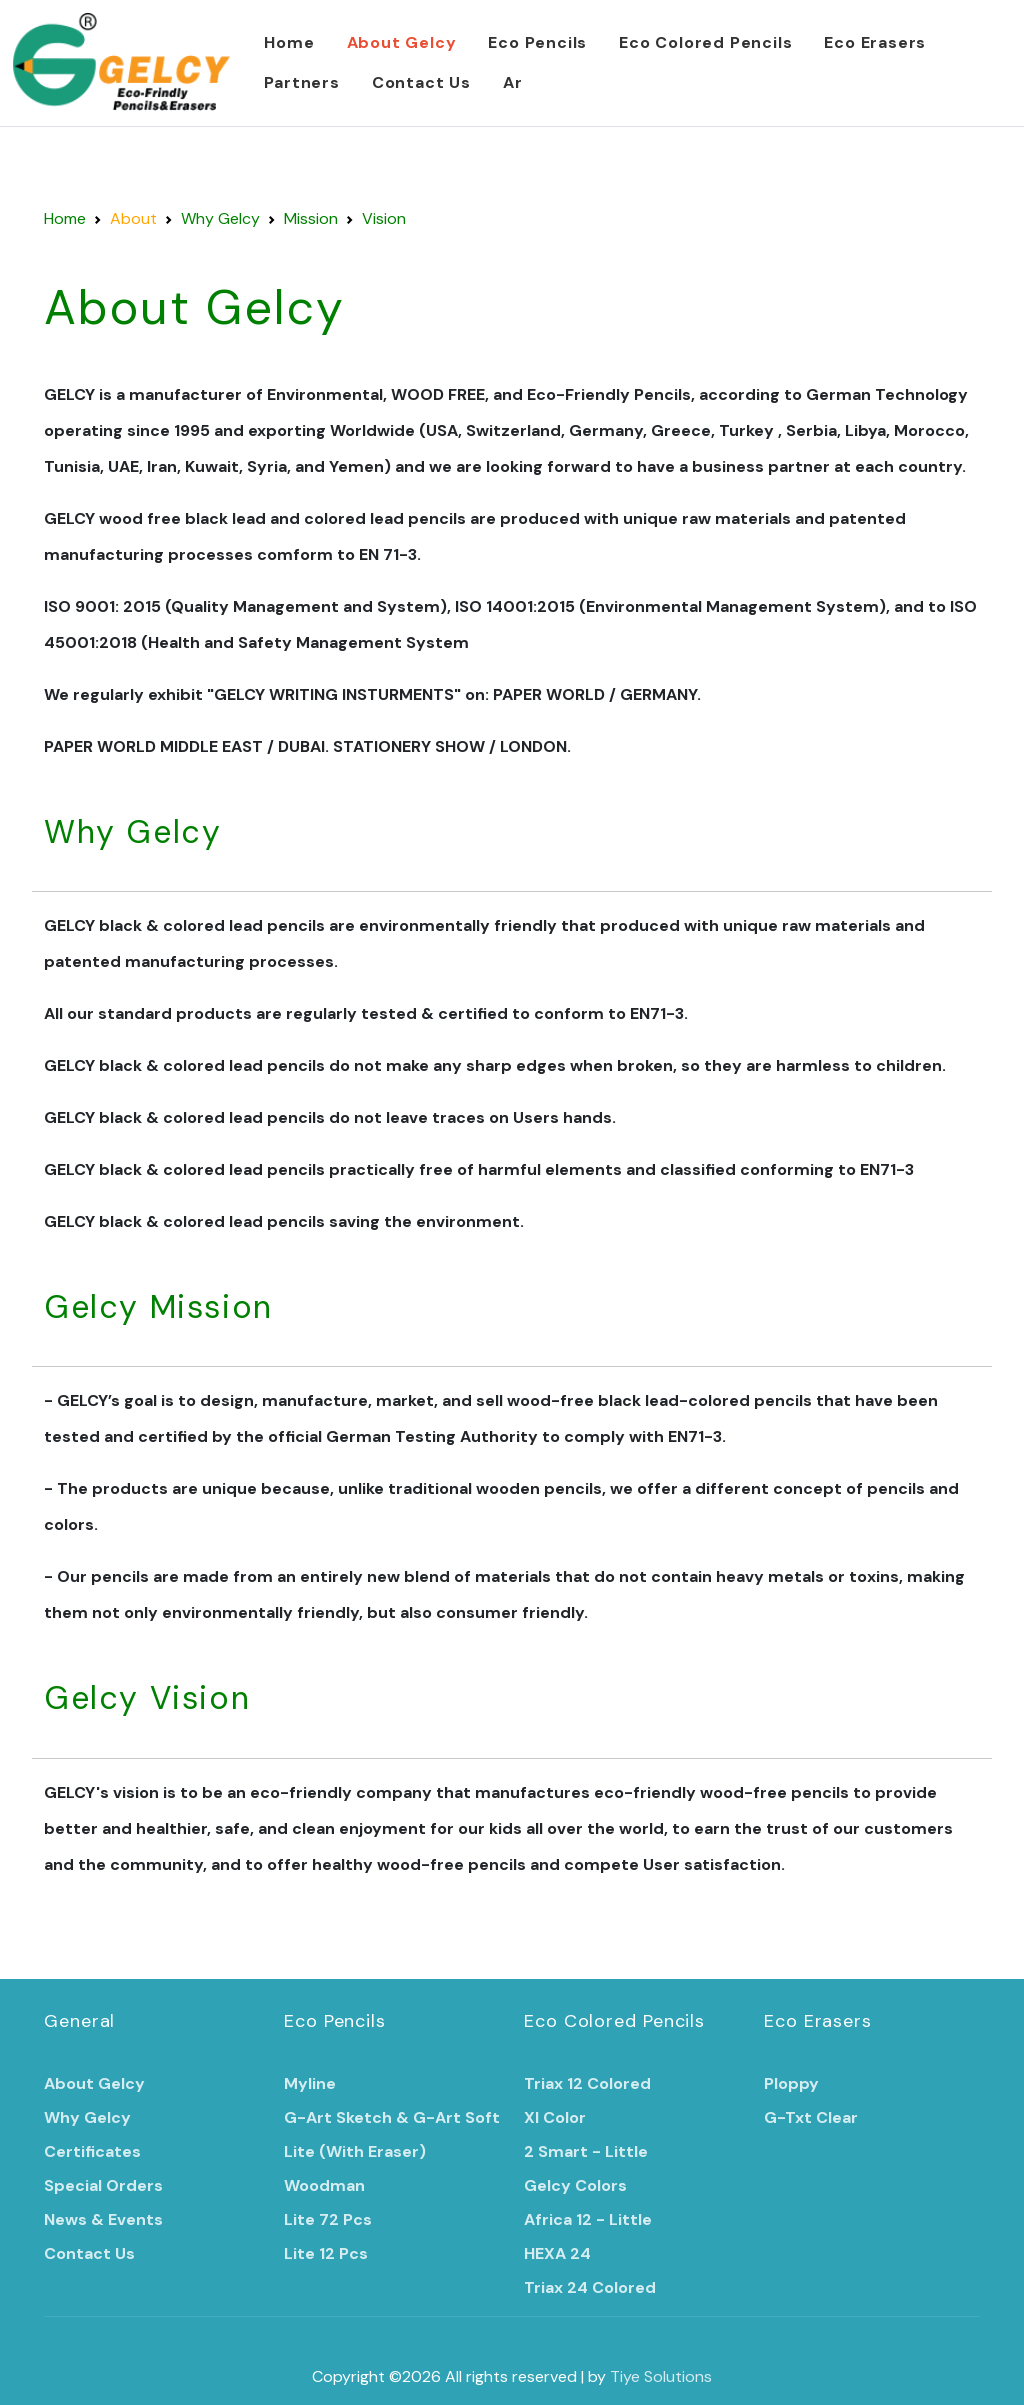 Image resolution: width=1024 pixels, height=2405 pixels. What do you see at coordinates (575, 2185) in the screenshot?
I see `Gelcy Colors` at bounding box center [575, 2185].